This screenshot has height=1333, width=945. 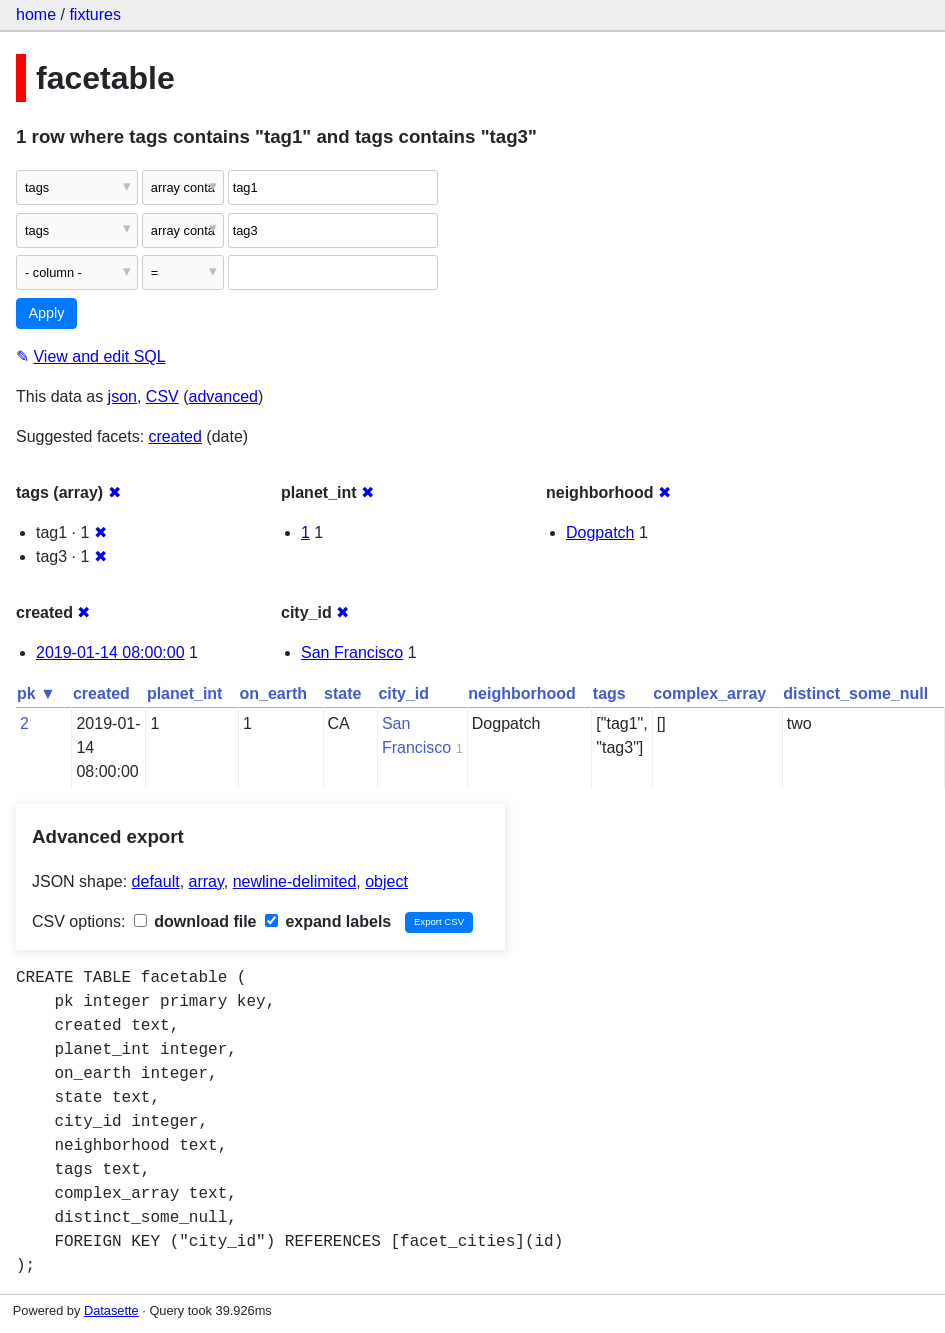 I want to click on complex_array, so click(x=709, y=693).